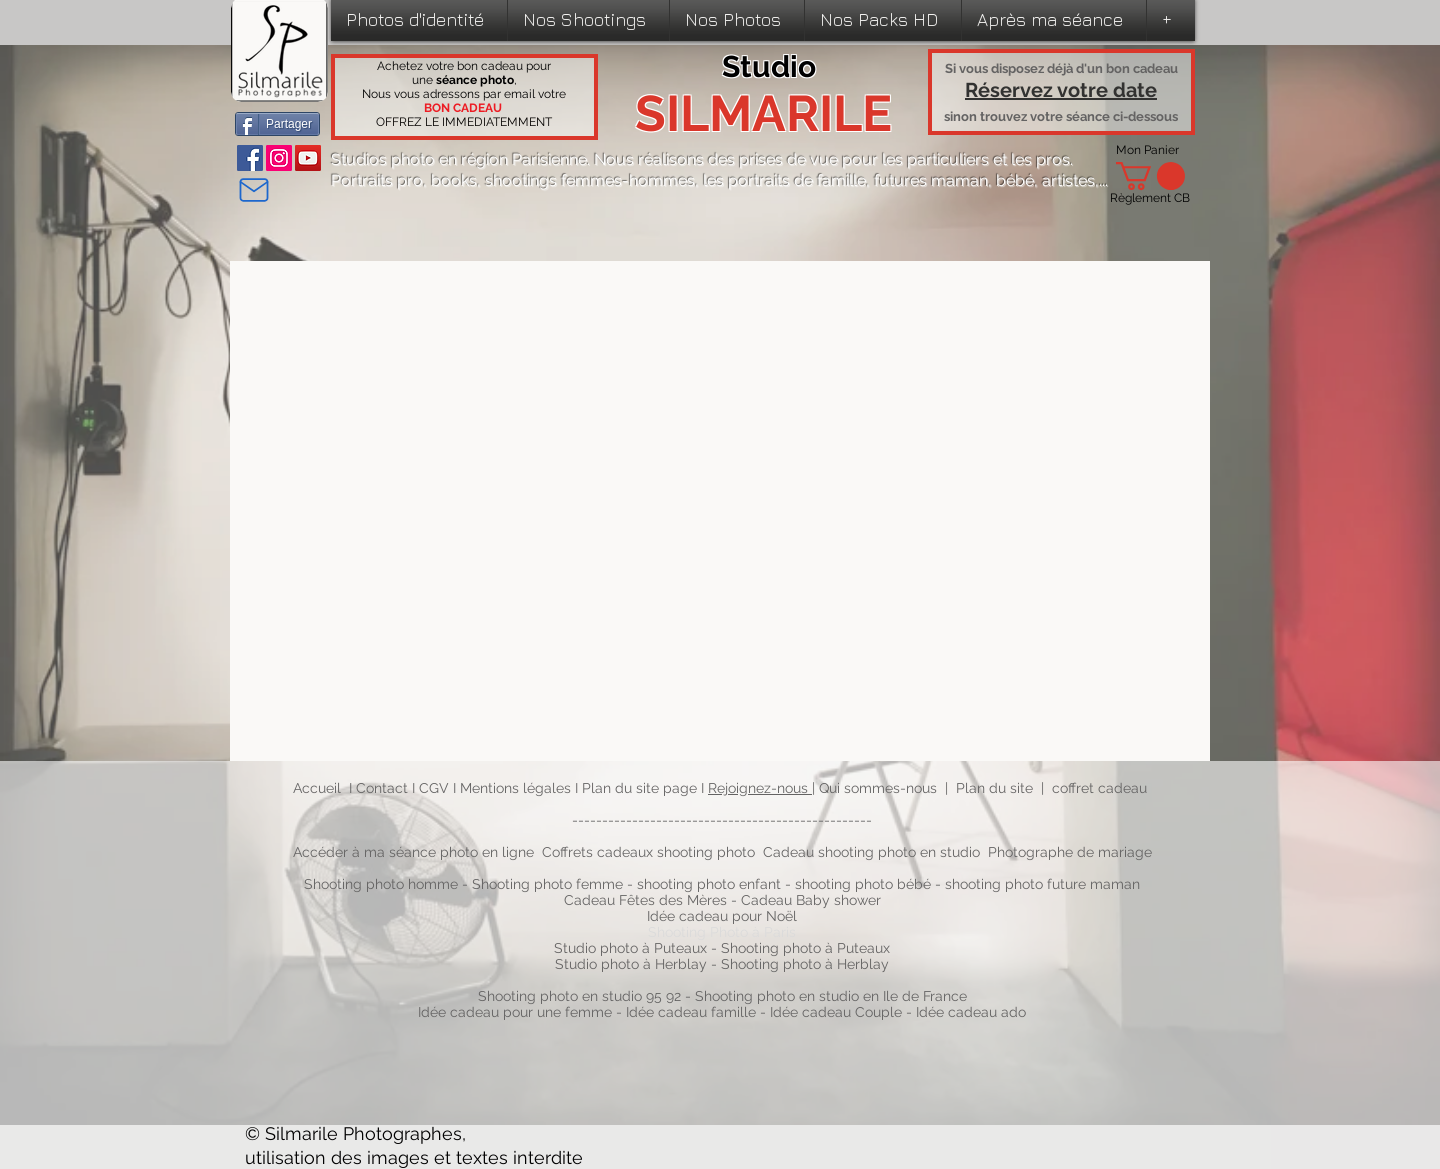 Image resolution: width=1440 pixels, height=1169 pixels. What do you see at coordinates (1070, 852) in the screenshot?
I see `Photographe de mariage` at bounding box center [1070, 852].